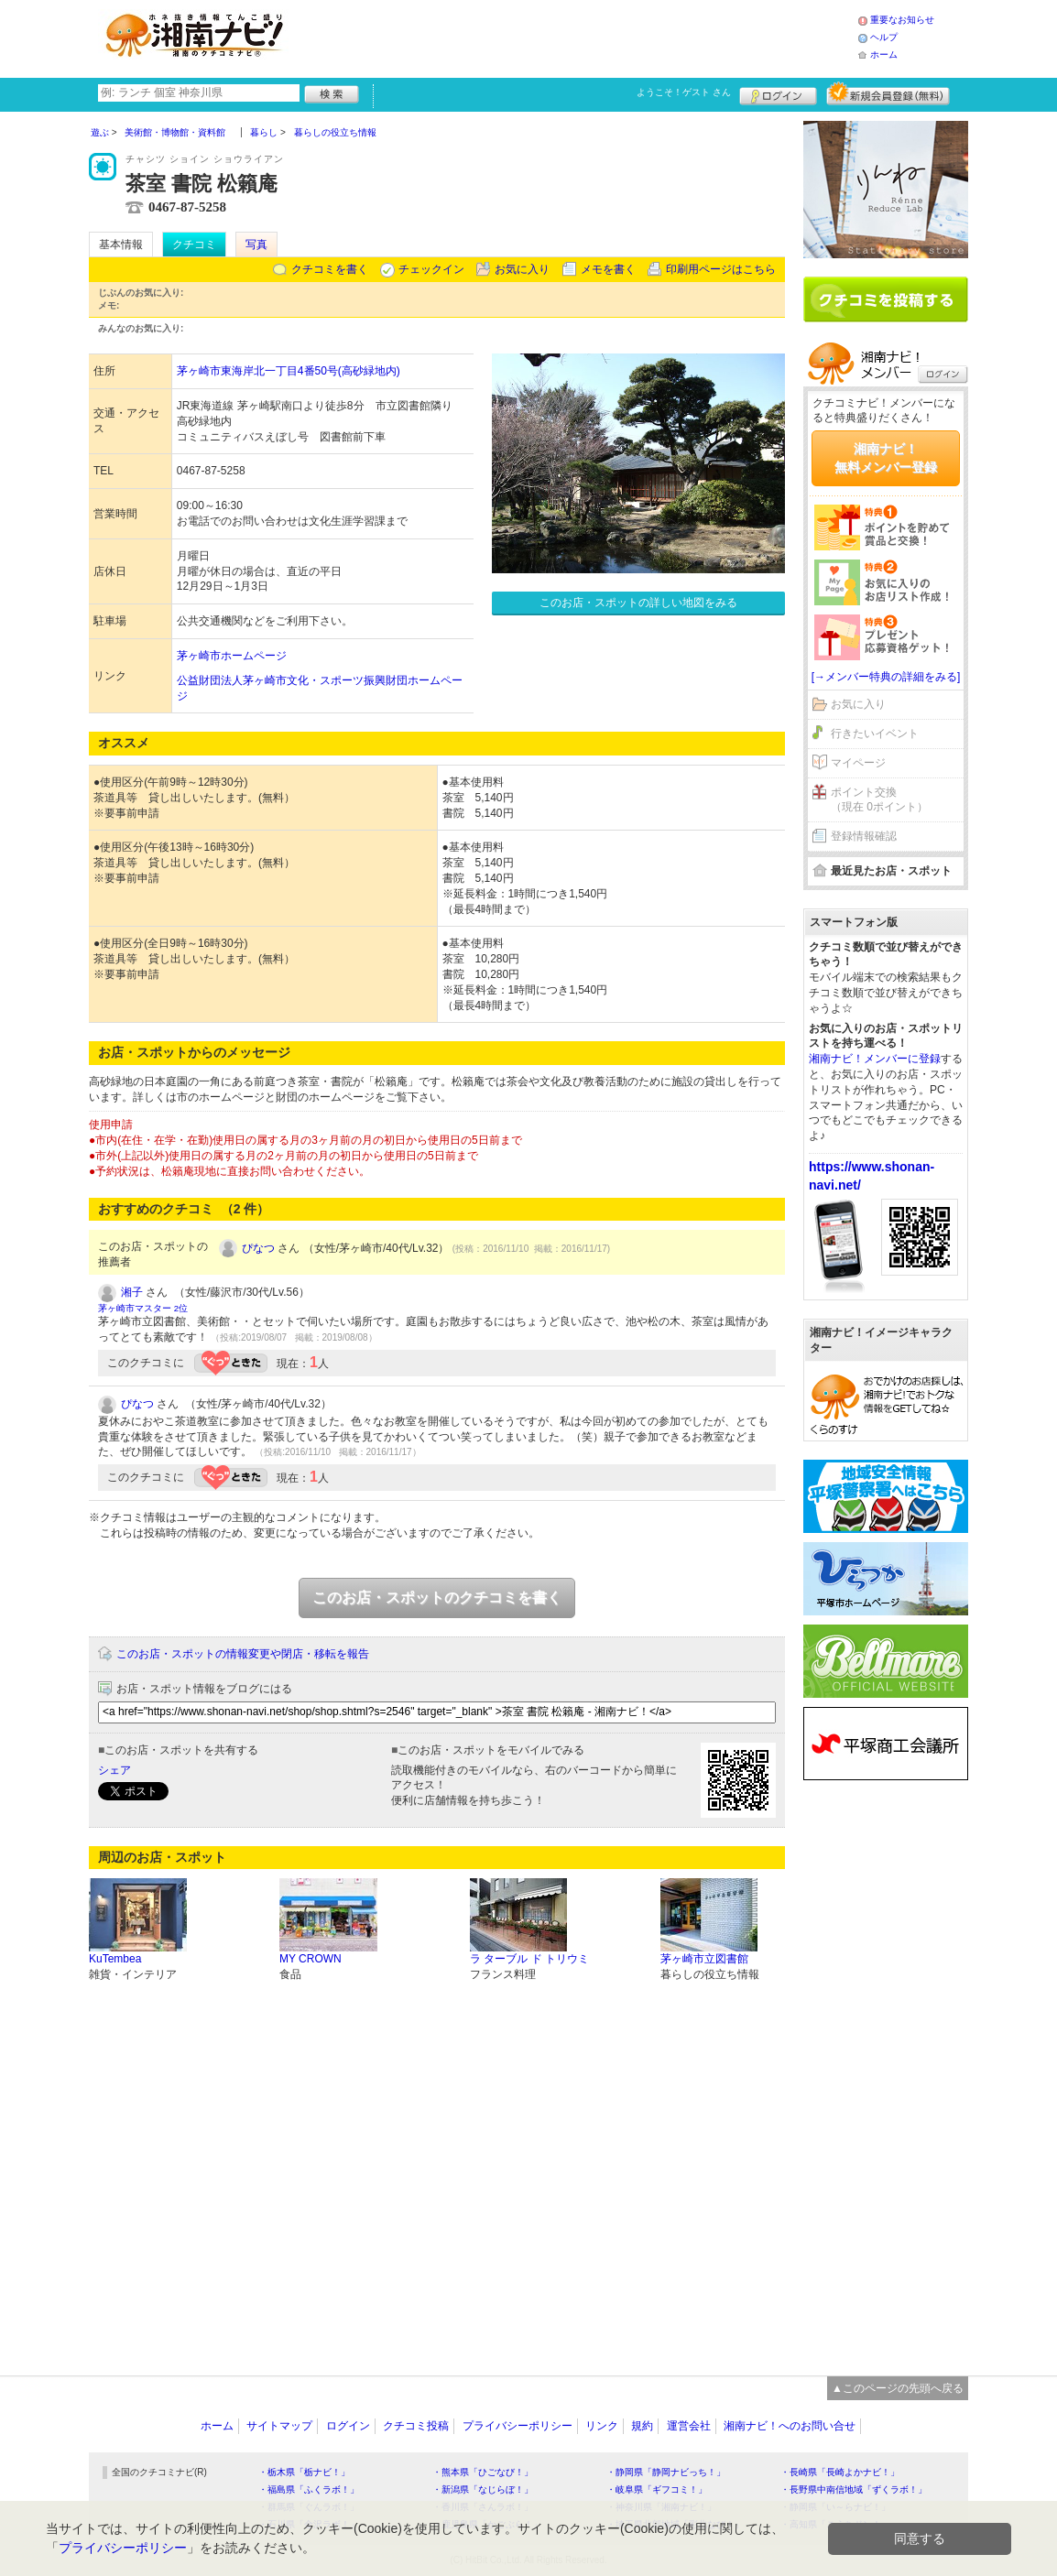  What do you see at coordinates (329, 269) in the screenshot?
I see `クチコミを書く` at bounding box center [329, 269].